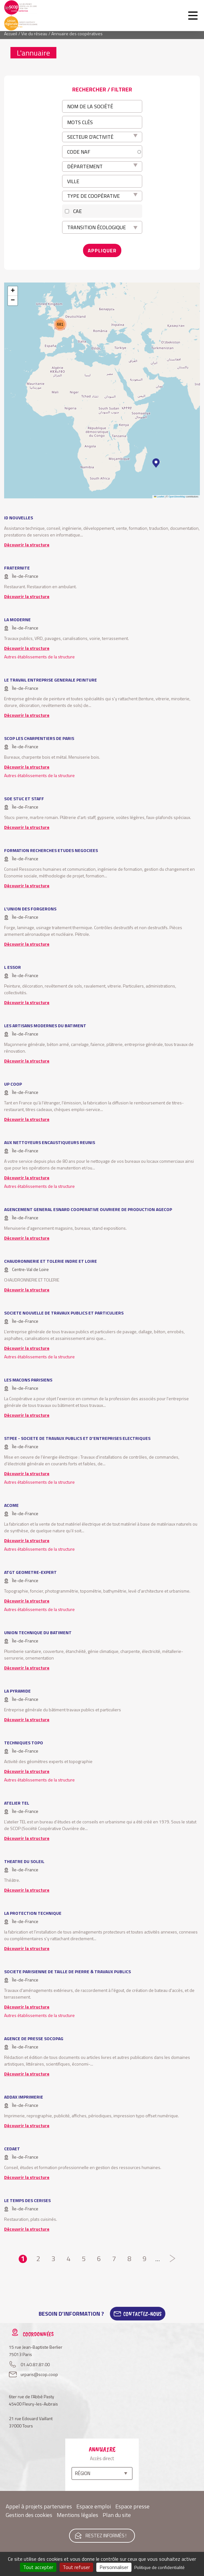 The image size is (204, 2576). Describe the element at coordinates (177, 496) in the screenshot. I see `OpenStreetMap` at that location.